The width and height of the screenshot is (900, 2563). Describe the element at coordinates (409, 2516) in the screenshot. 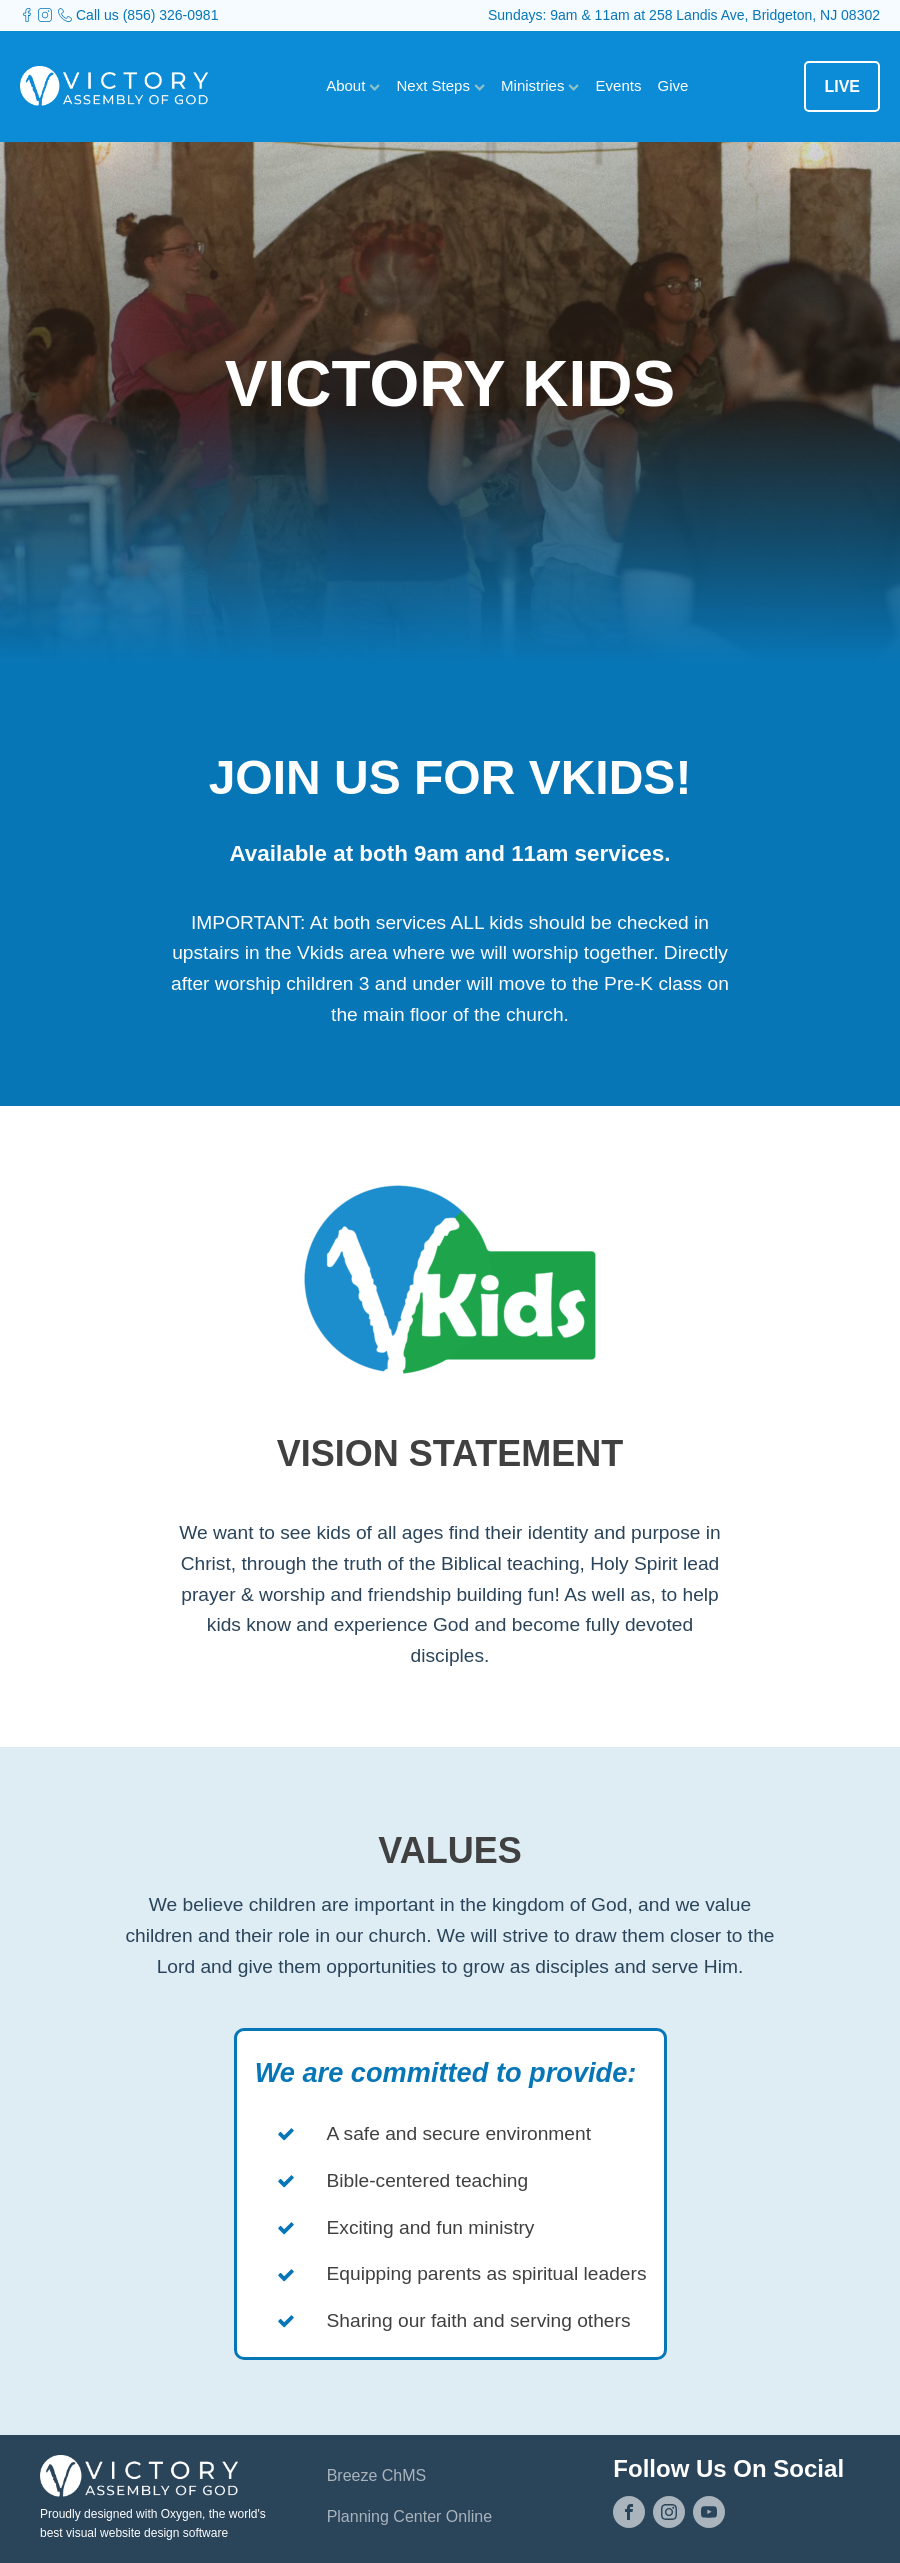

I see `Planning Center Online` at that location.